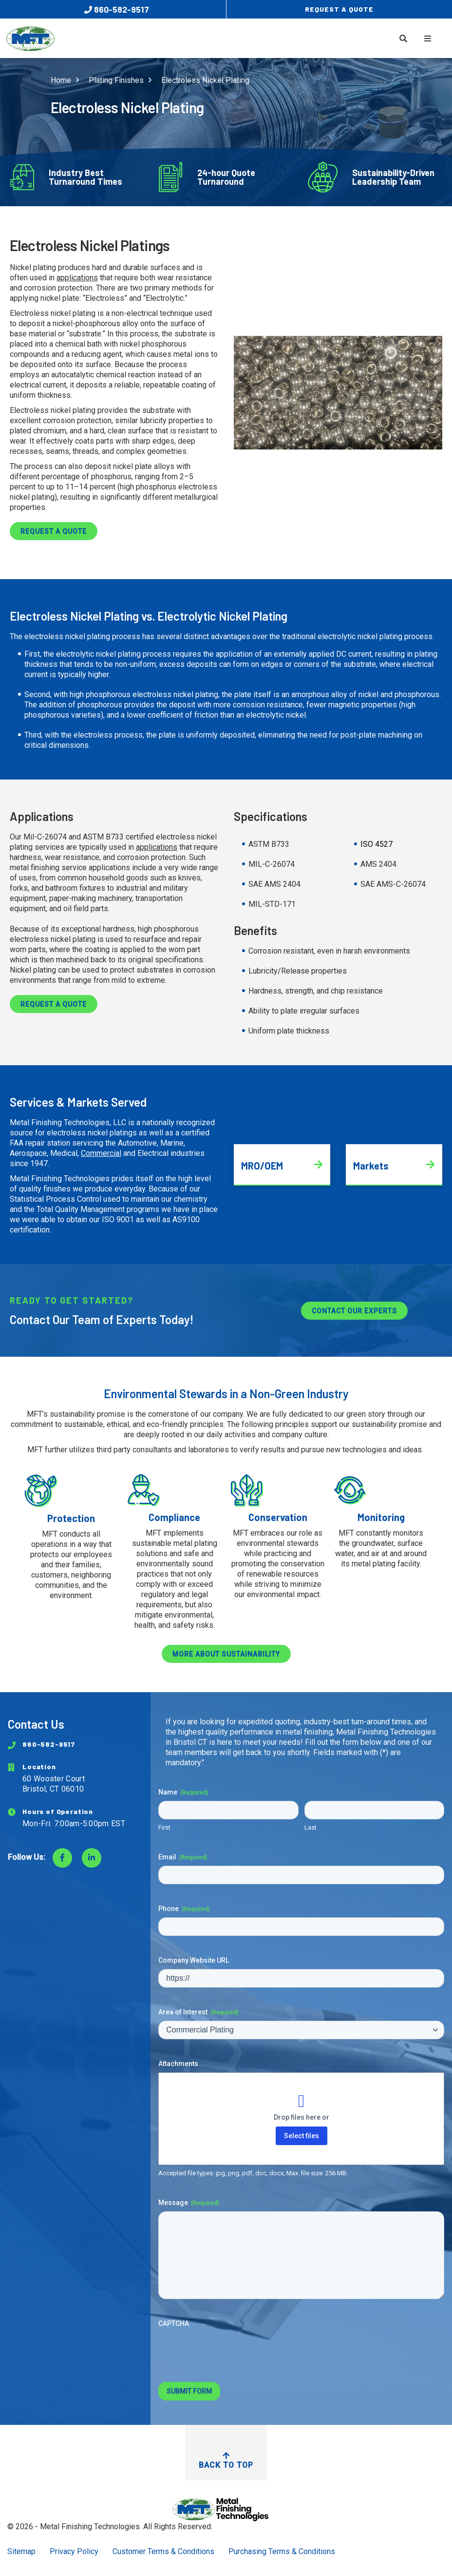 The image size is (452, 2576). Describe the element at coordinates (178, 2064) in the screenshot. I see `Attachments` at that location.